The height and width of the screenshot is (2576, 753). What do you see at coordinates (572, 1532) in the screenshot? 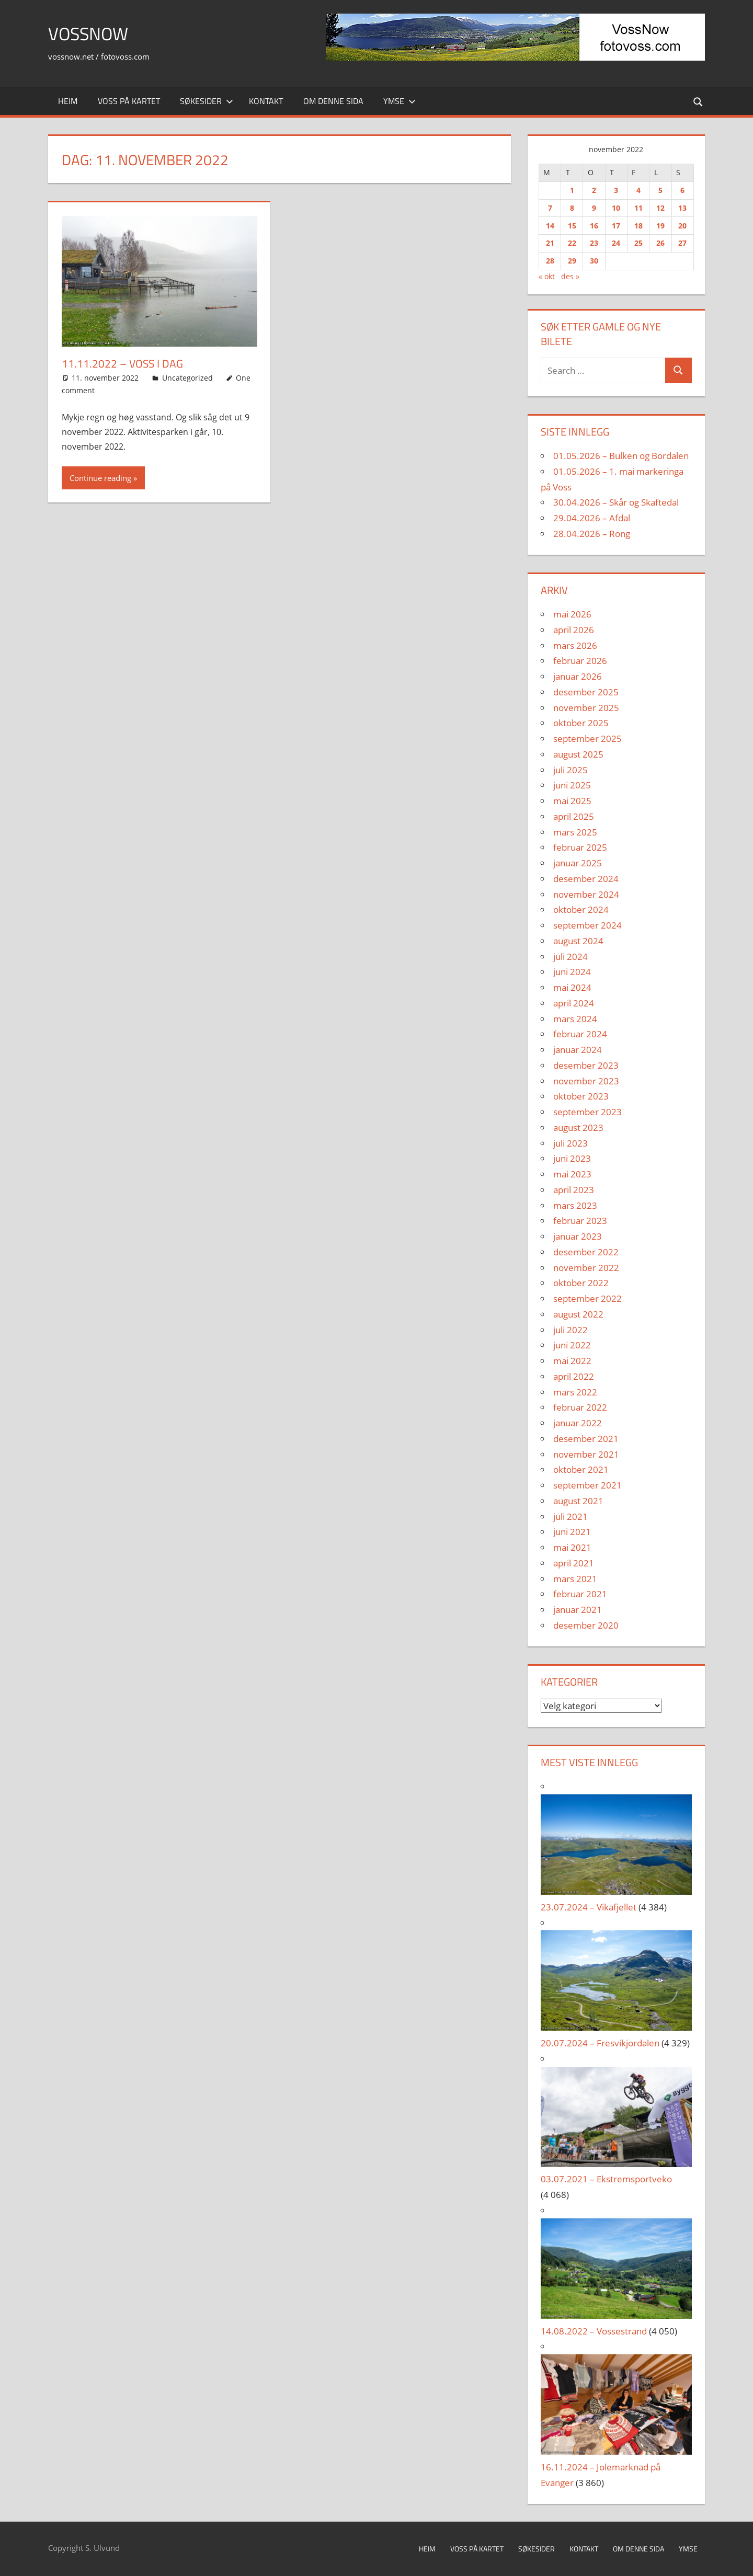
I see `juni 2021` at bounding box center [572, 1532].